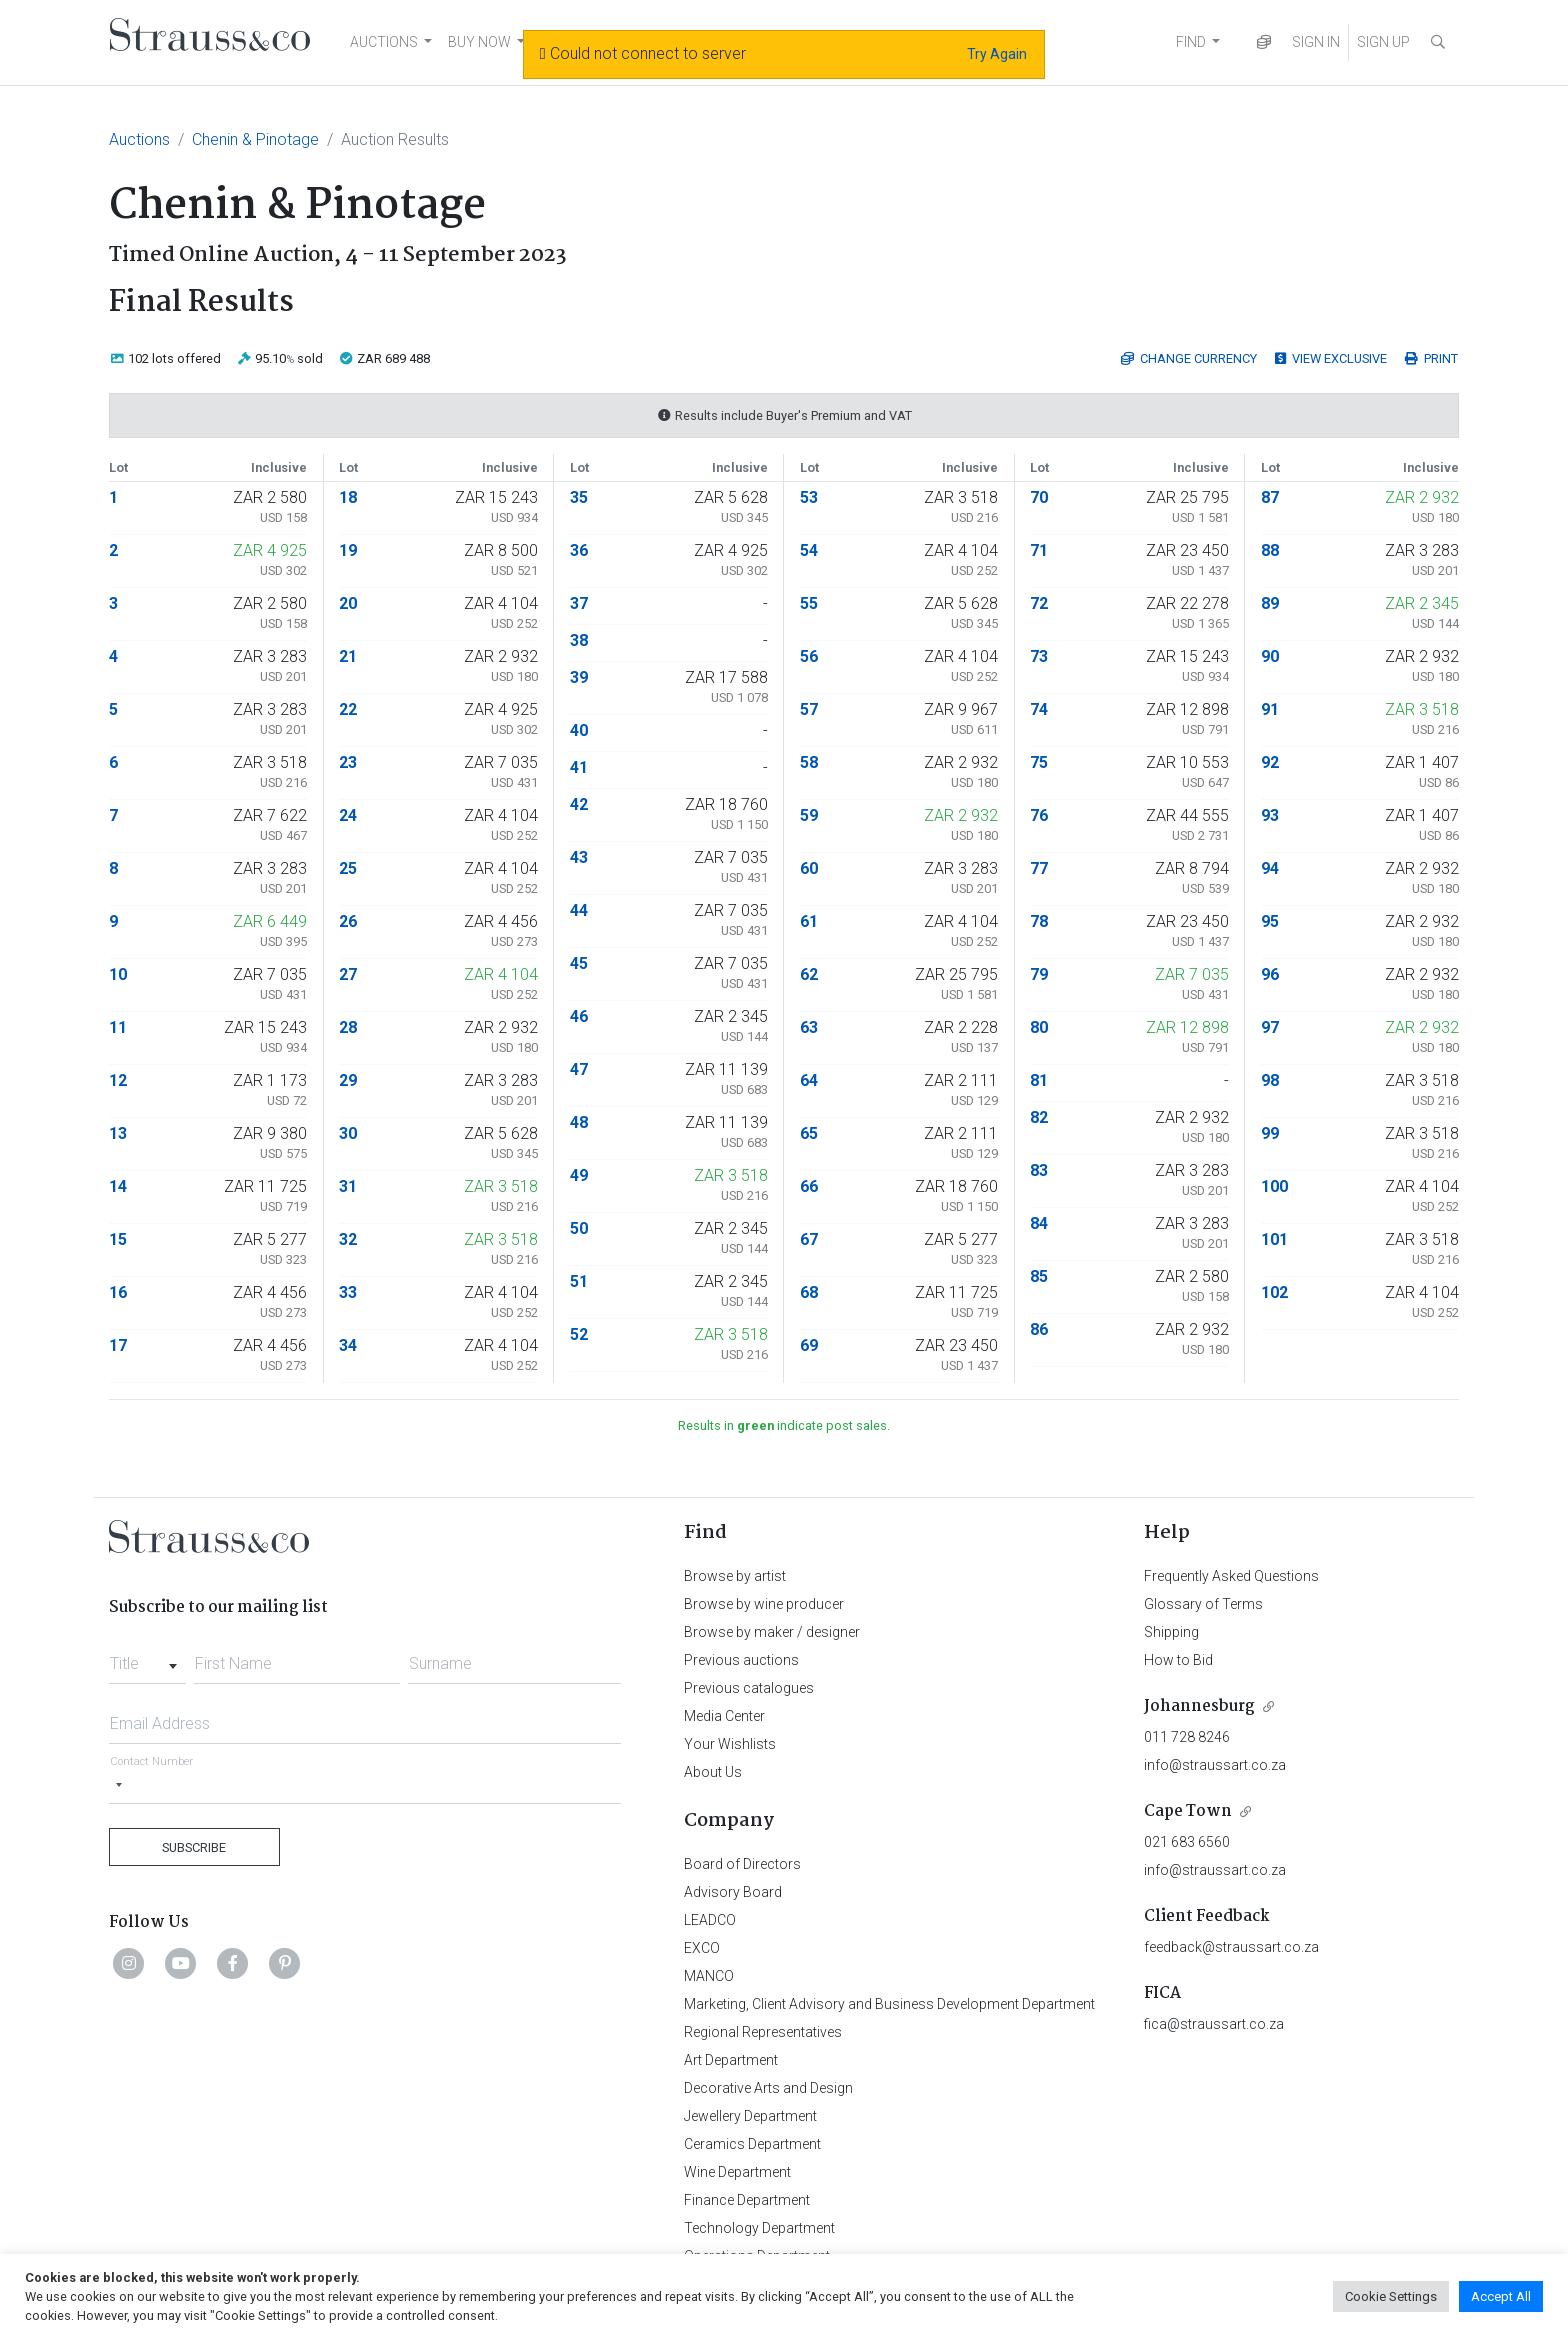 This screenshot has width=1568, height=2339. I want to click on 22, so click(348, 709).